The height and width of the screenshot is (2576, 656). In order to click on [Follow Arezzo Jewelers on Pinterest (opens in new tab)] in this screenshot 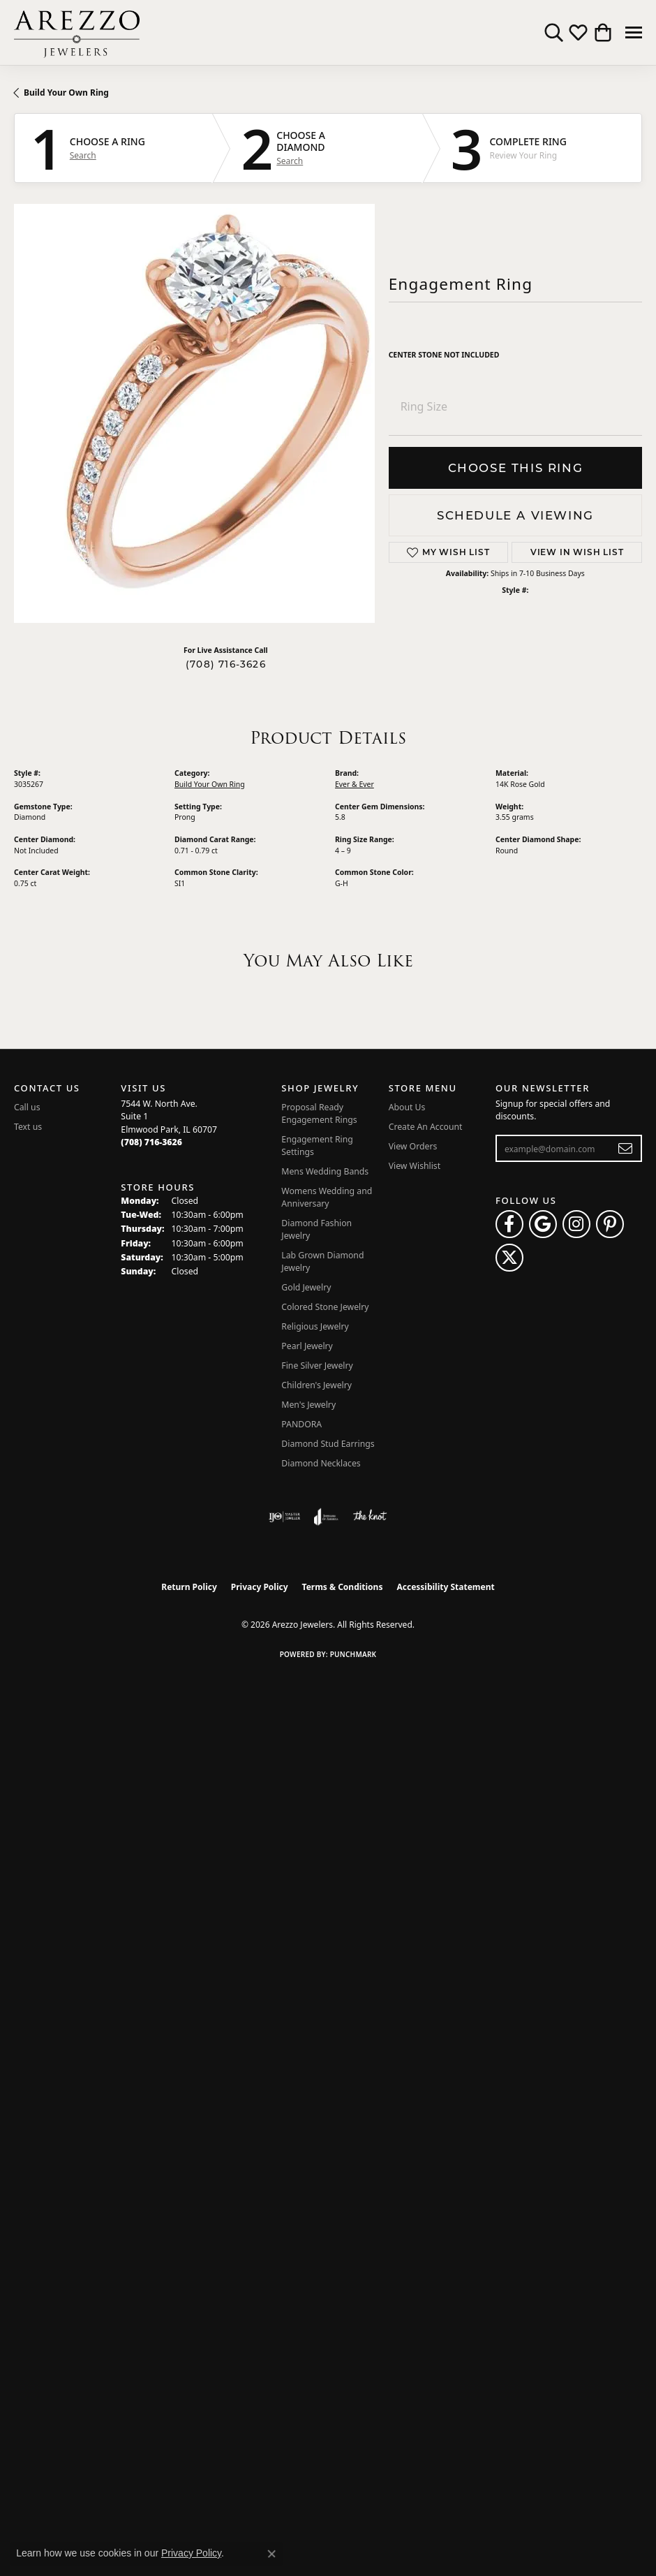, I will do `click(610, 1224)`.